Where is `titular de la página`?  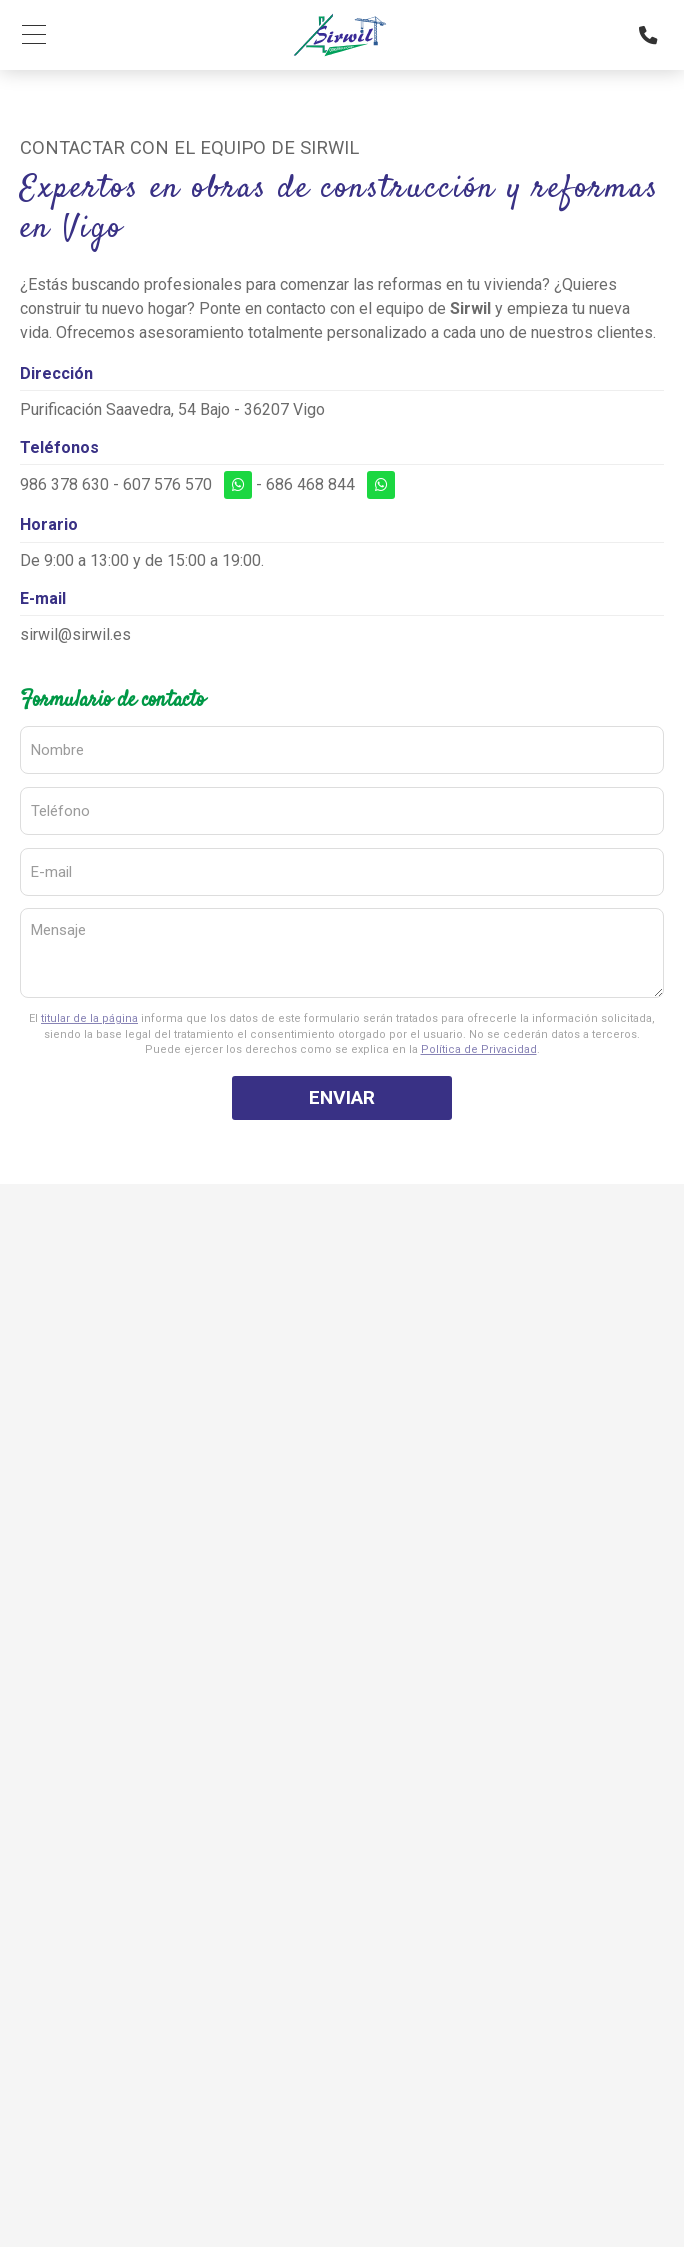 titular de la página is located at coordinates (89, 1018).